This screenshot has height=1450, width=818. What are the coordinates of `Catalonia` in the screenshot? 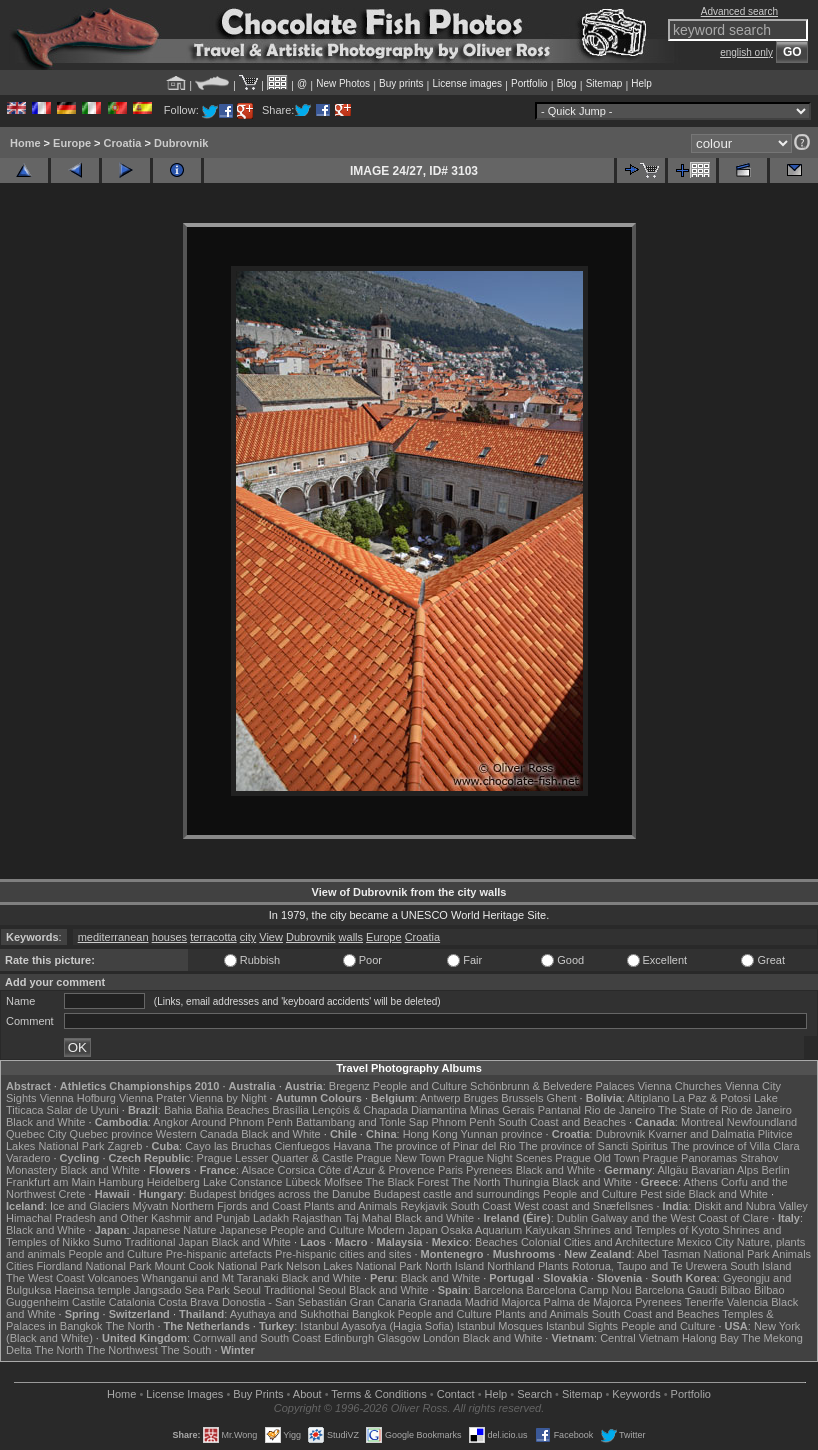 It's located at (132, 1302).